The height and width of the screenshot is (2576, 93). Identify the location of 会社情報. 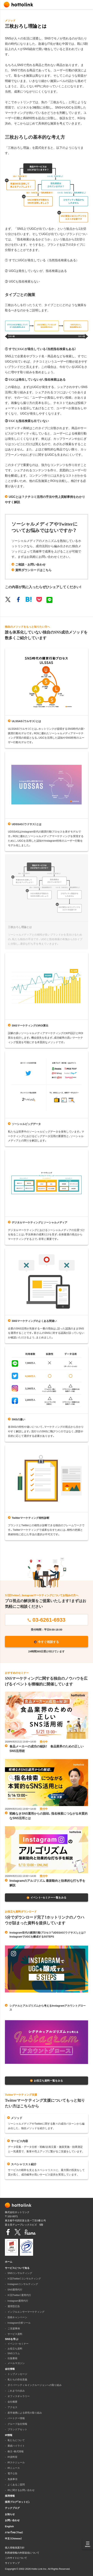
(10, 2369).